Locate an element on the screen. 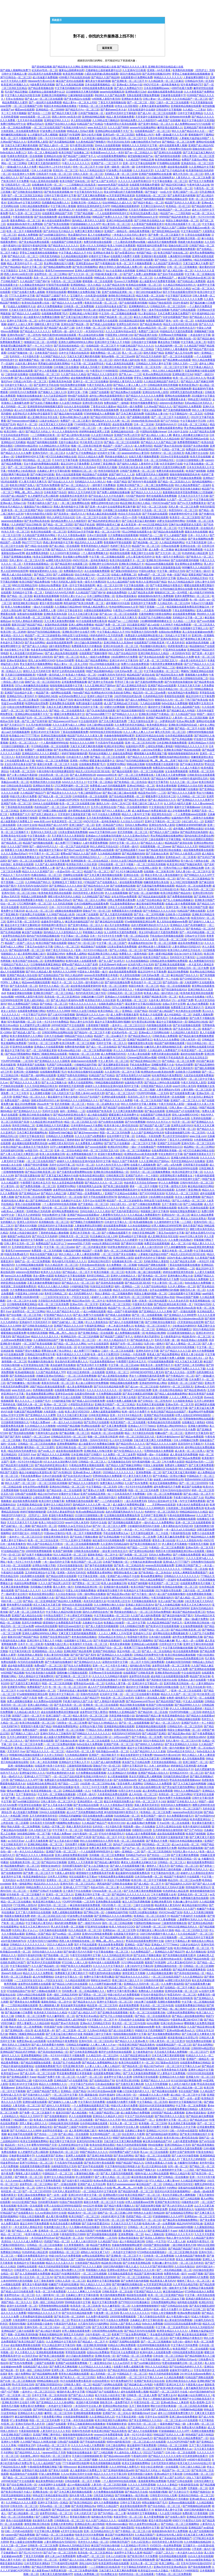 The width and height of the screenshot is (215, 2576). 17CC网黑料爆料一区二区三区 is located at coordinates (71, 785).